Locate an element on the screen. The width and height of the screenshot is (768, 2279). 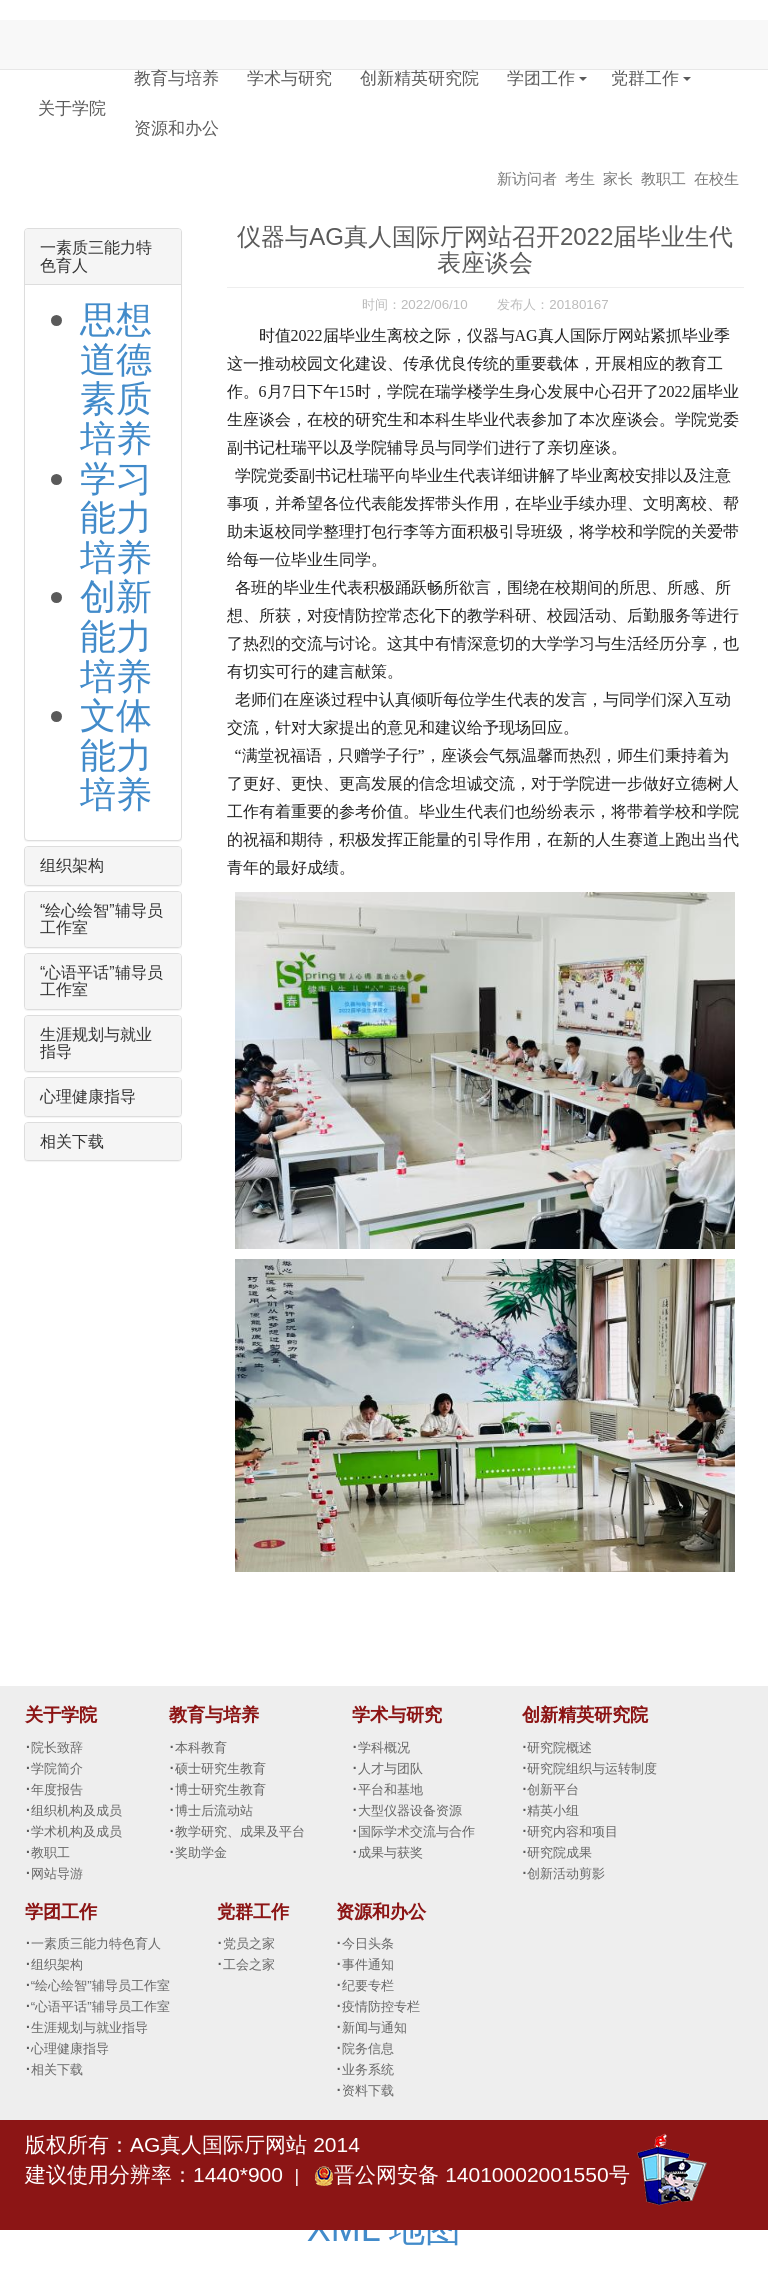
年度报告 is located at coordinates (57, 1789).